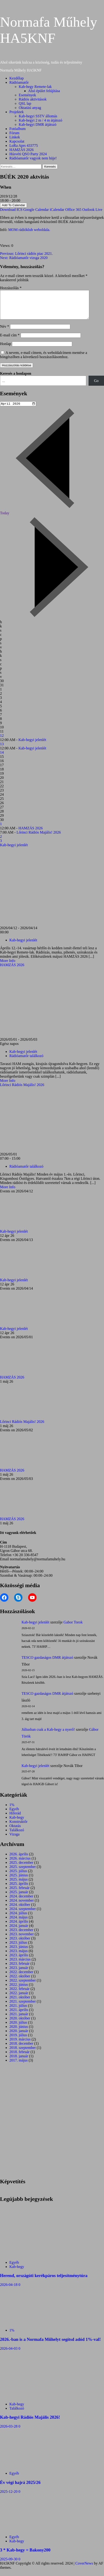 The height and width of the screenshot is (2576, 104). Describe the element at coordinates (21, 1907) in the screenshot. I see `2024. november` at that location.